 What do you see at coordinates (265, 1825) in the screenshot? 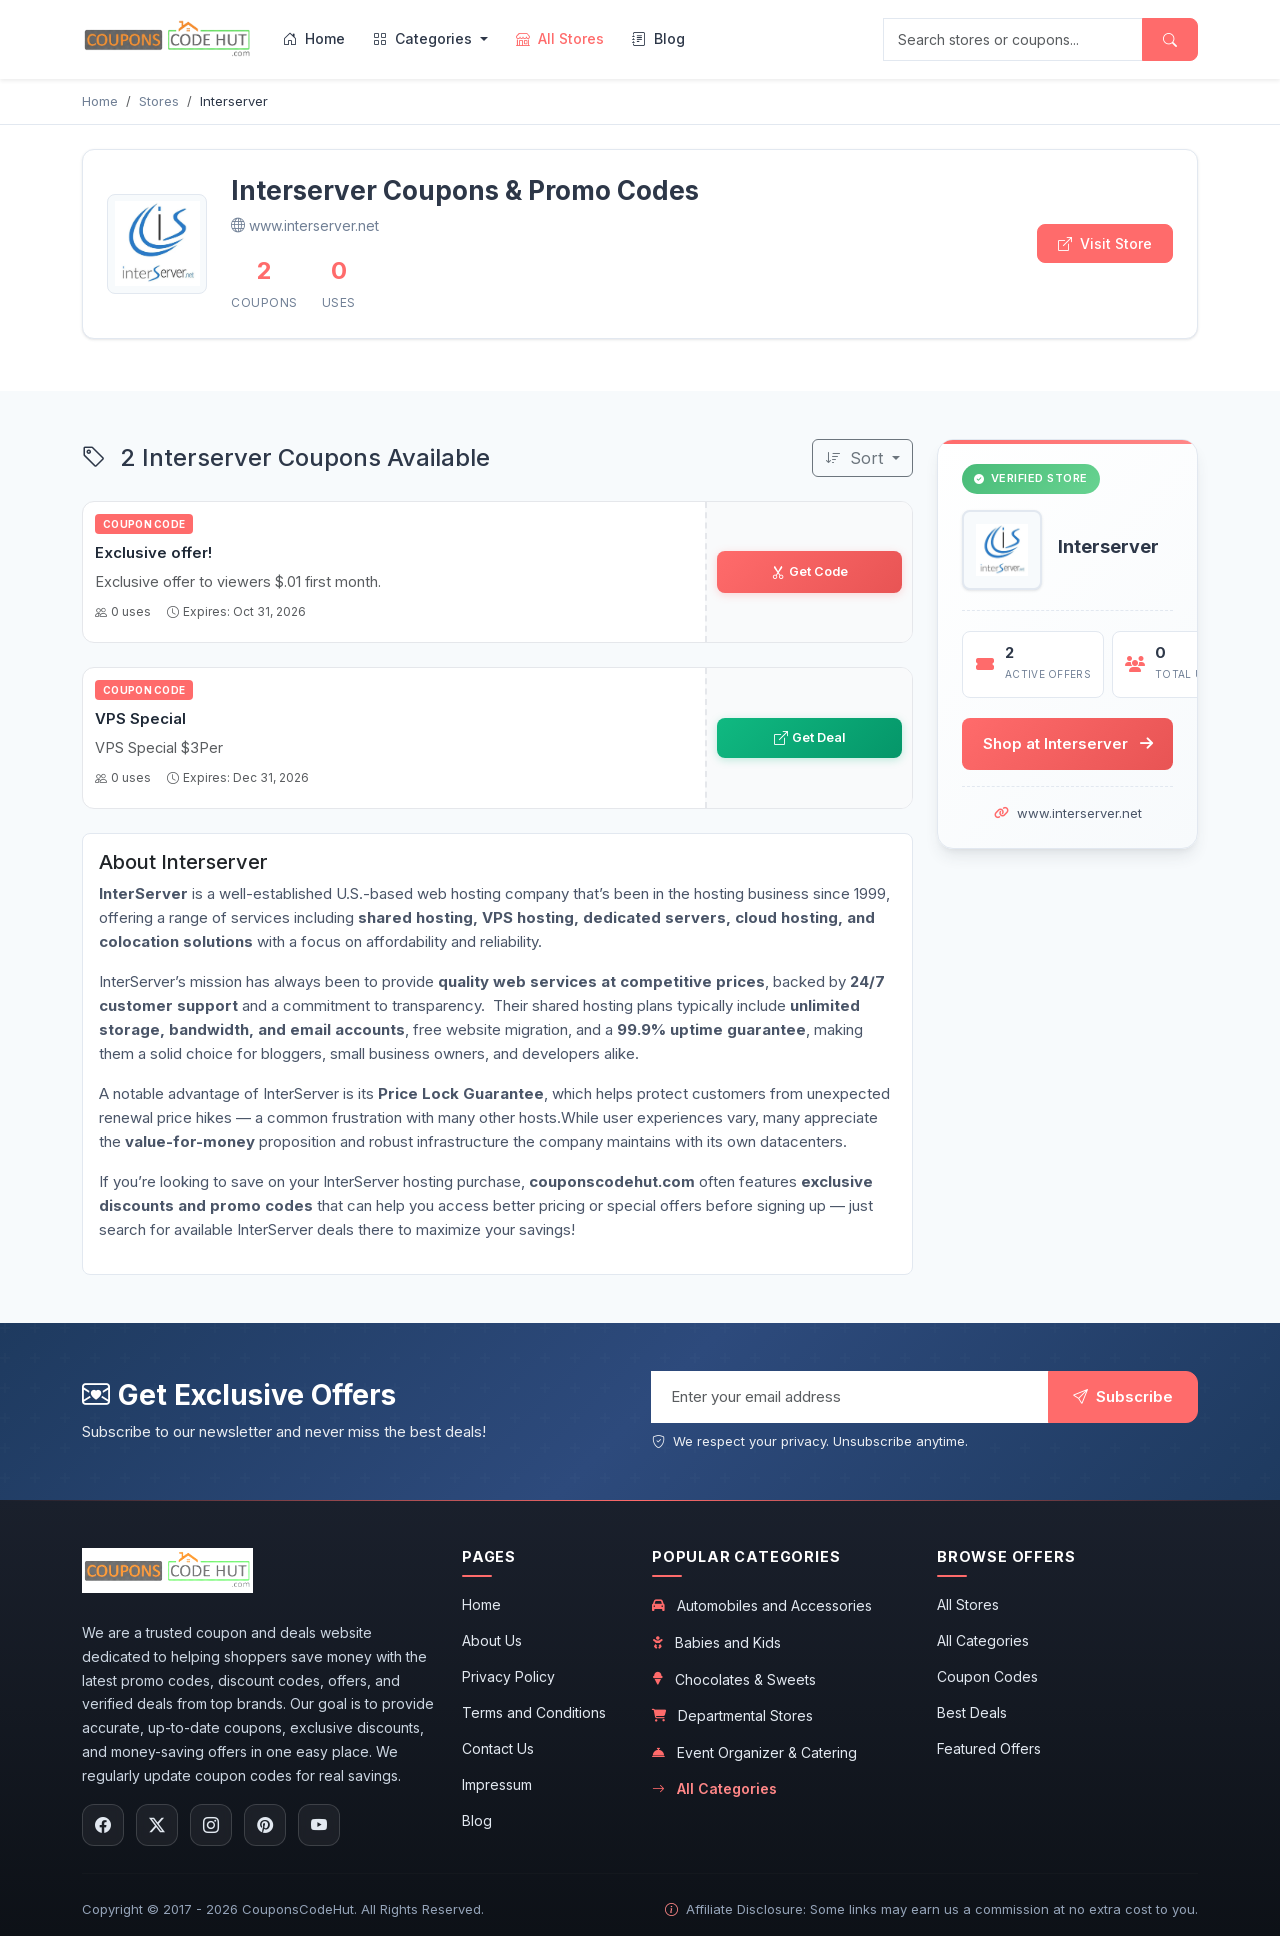
I see `[Follow us on Pinterest]` at bounding box center [265, 1825].